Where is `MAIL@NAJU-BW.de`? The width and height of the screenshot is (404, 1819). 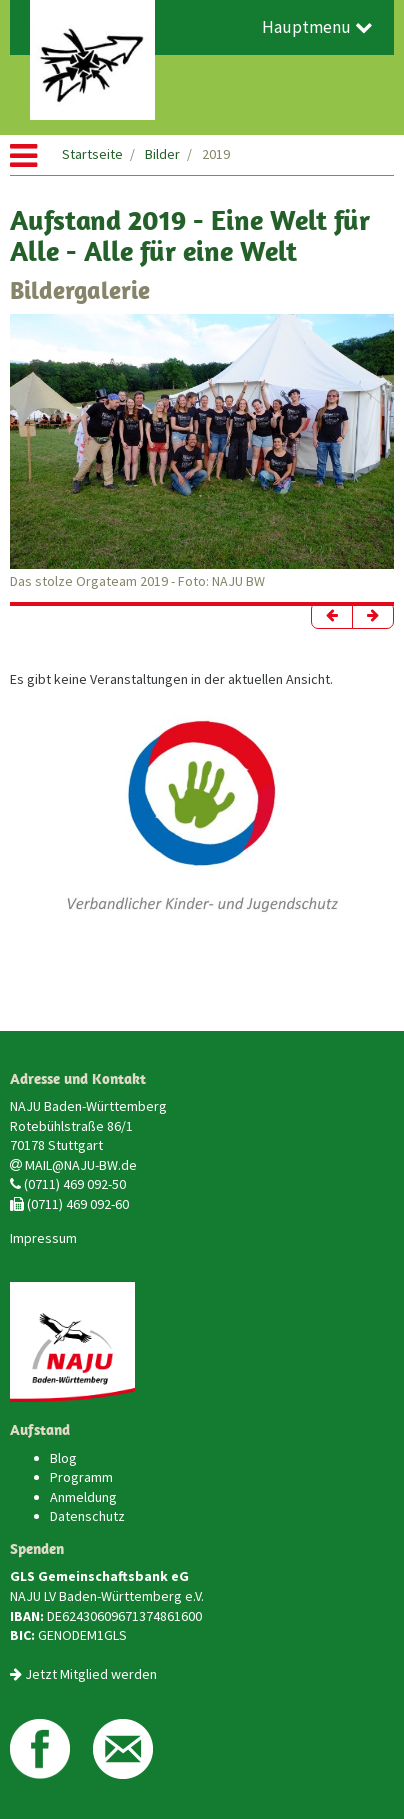
MAIL@NAJU-BW.de is located at coordinates (81, 1165).